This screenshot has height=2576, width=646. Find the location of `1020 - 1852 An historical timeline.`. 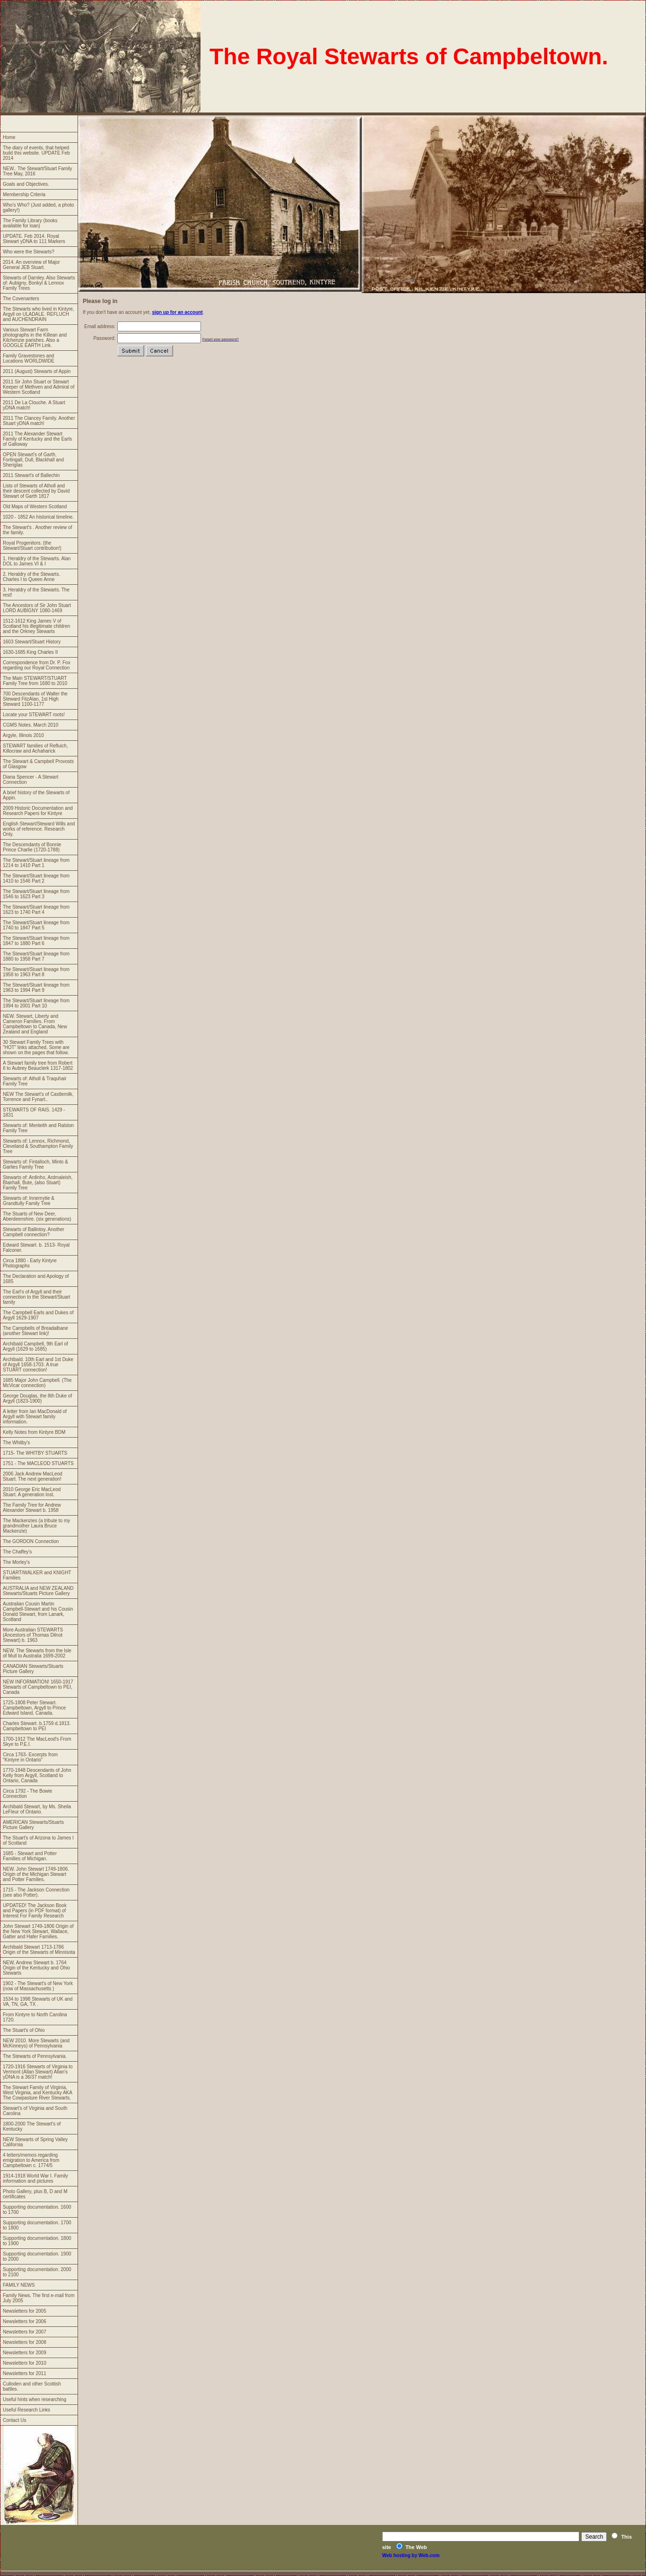

1020 - 1852 An historical timeline. is located at coordinates (38, 517).